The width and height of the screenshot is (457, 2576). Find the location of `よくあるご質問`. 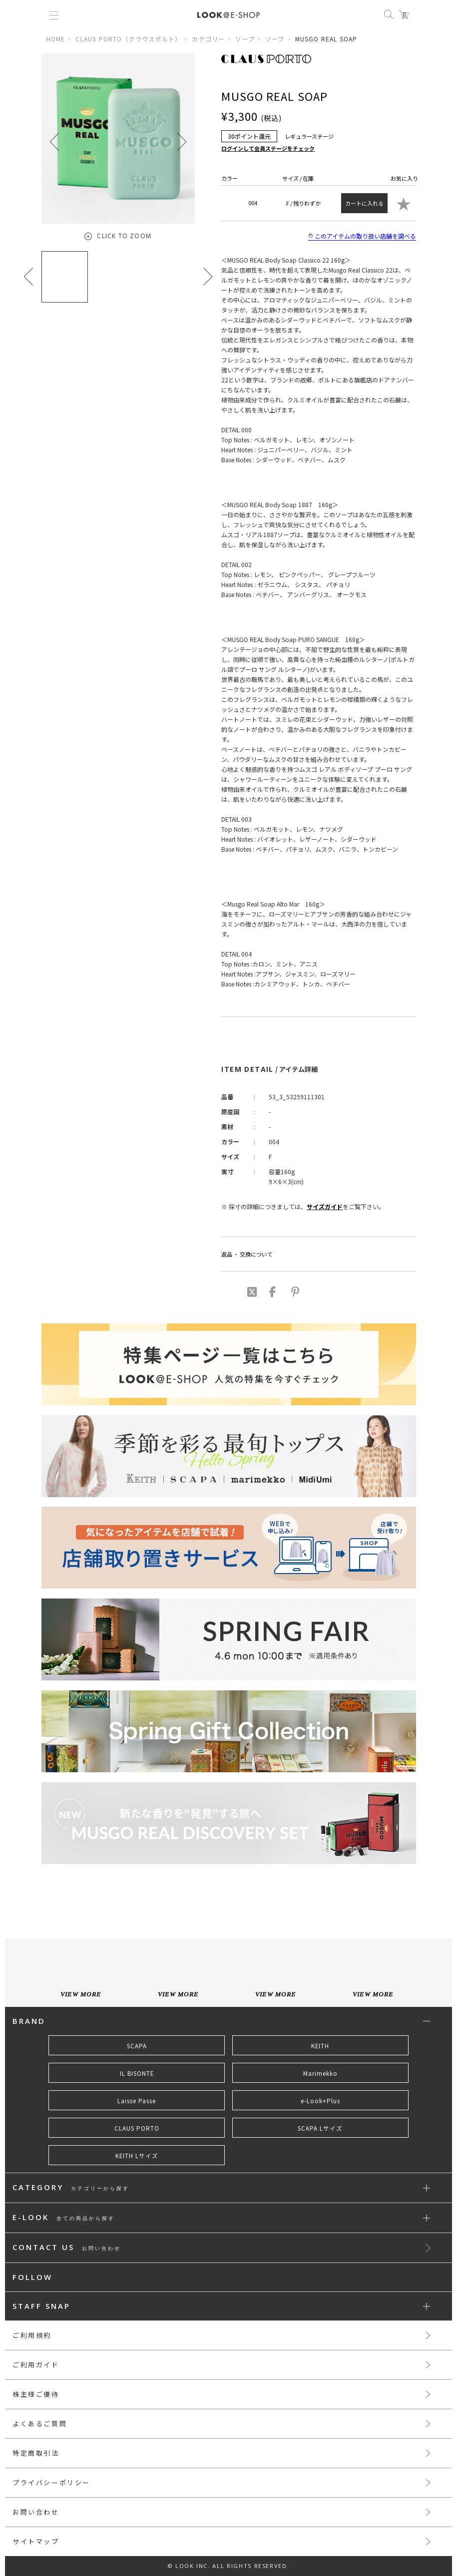

よくあるご質問 is located at coordinates (39, 2423).